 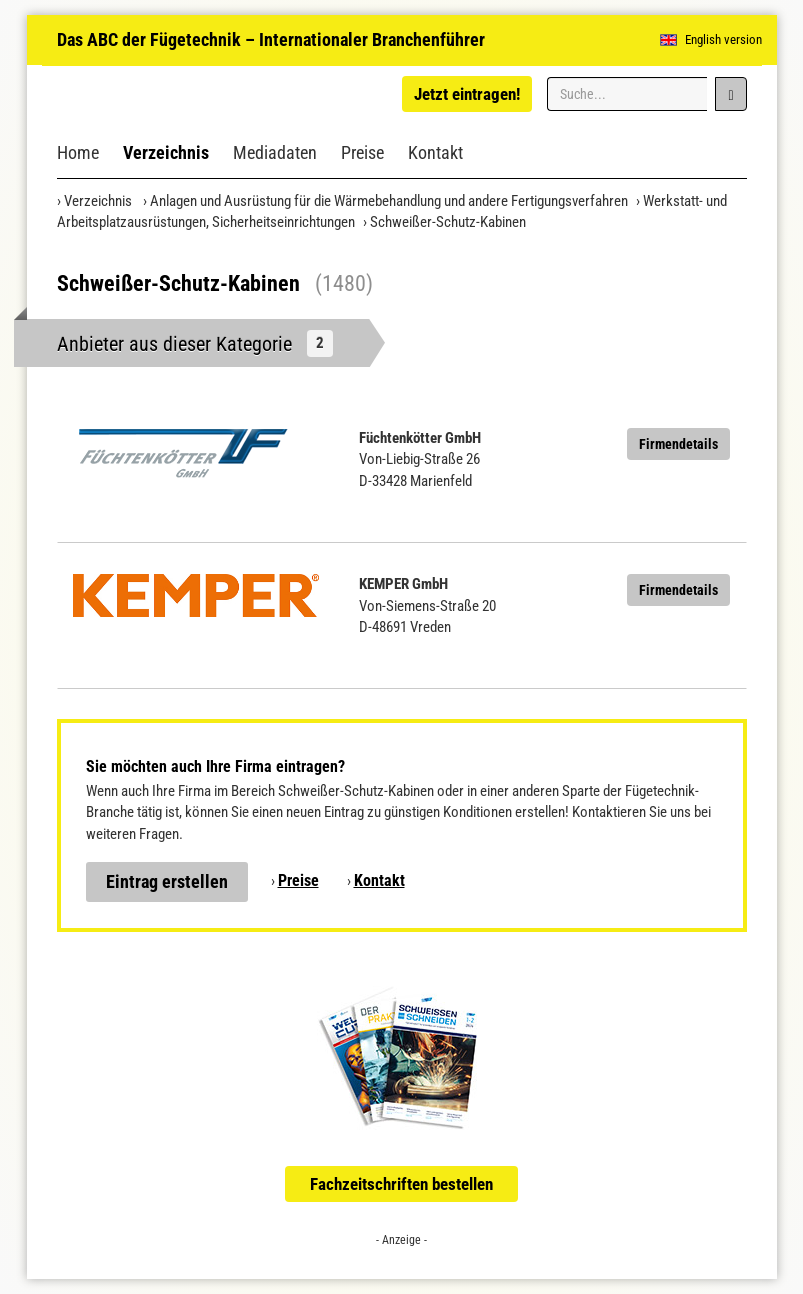 What do you see at coordinates (275, 152) in the screenshot?
I see `Mediadaten` at bounding box center [275, 152].